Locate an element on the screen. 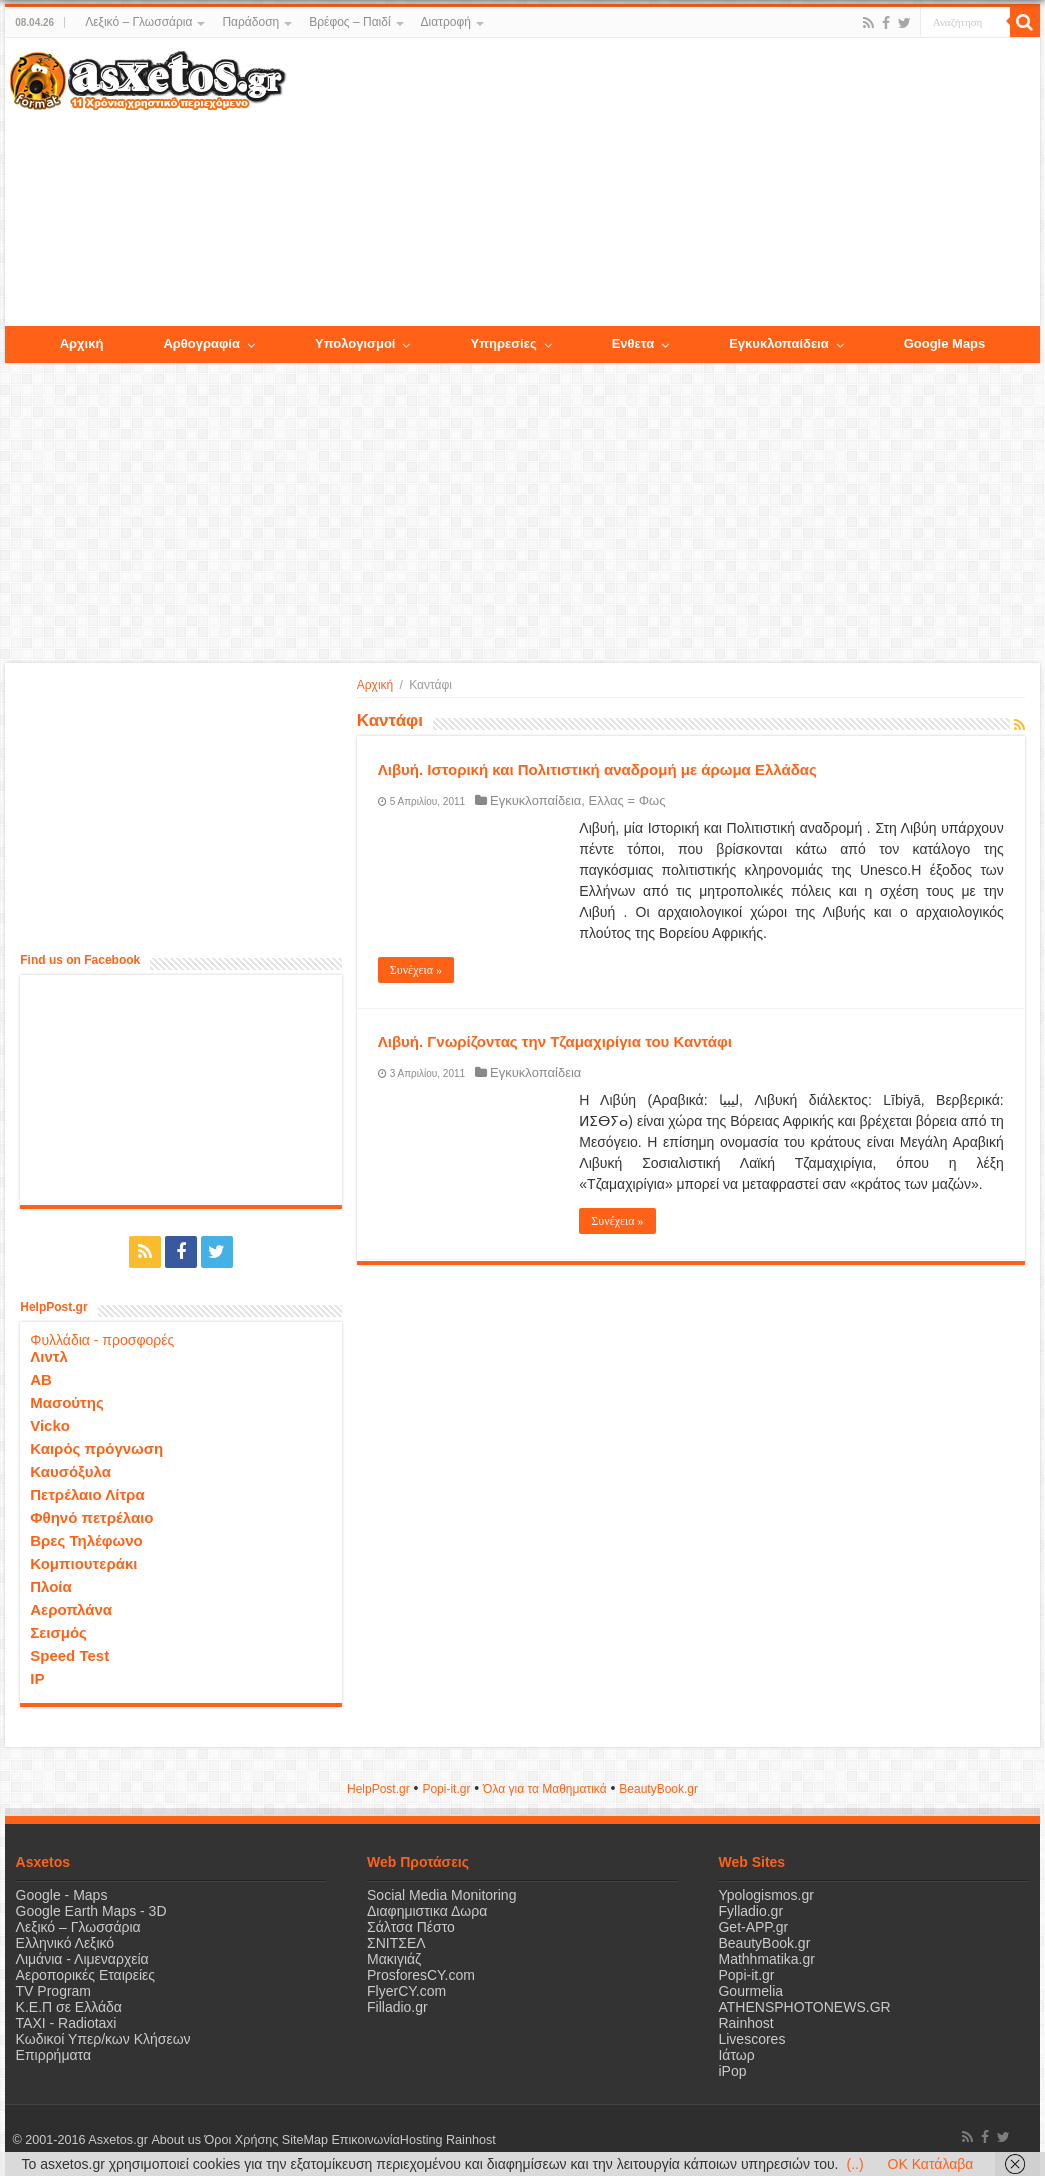  Πλοία is located at coordinates (51, 1586).